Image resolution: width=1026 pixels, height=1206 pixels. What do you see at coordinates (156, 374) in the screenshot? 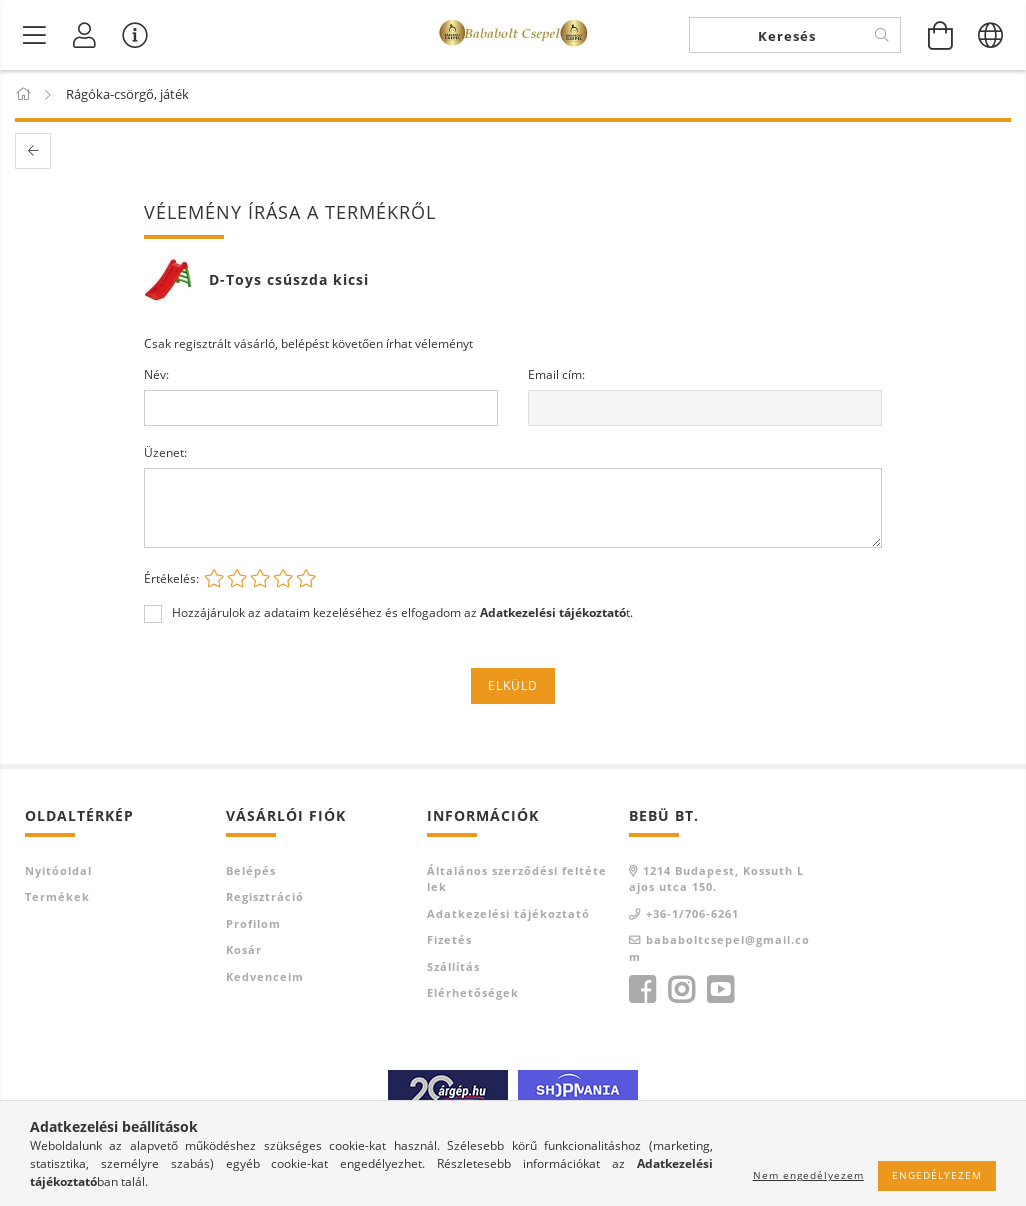
I see `Név:` at bounding box center [156, 374].